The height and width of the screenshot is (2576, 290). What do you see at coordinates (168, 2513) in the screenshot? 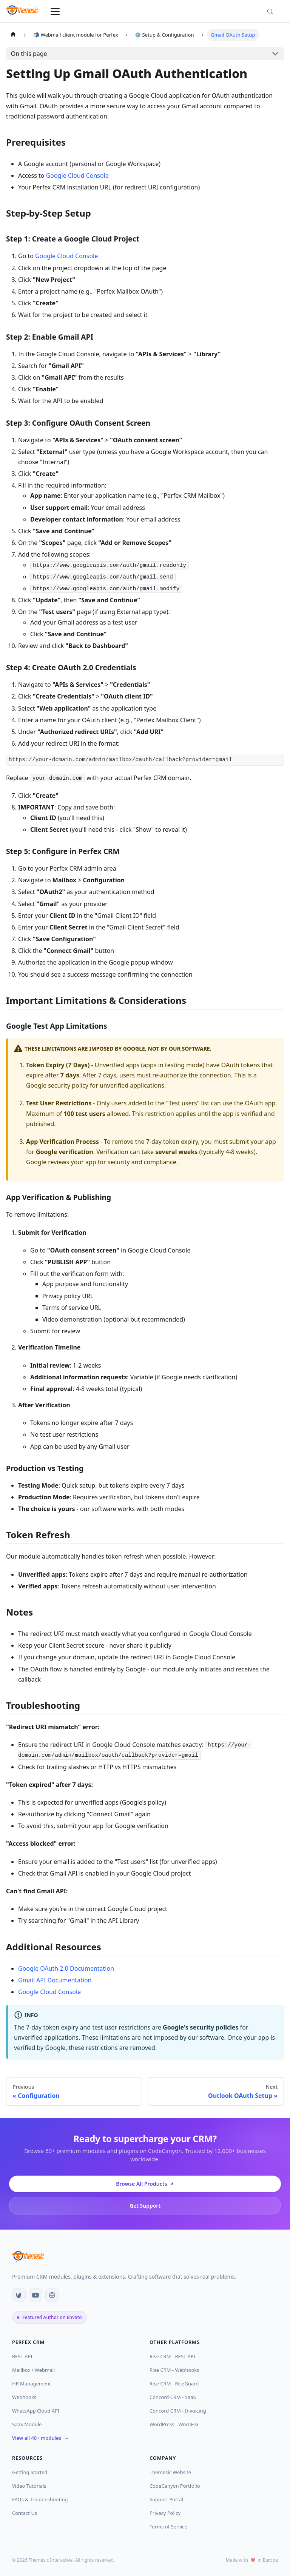
I see `Privacy Policy` at bounding box center [168, 2513].